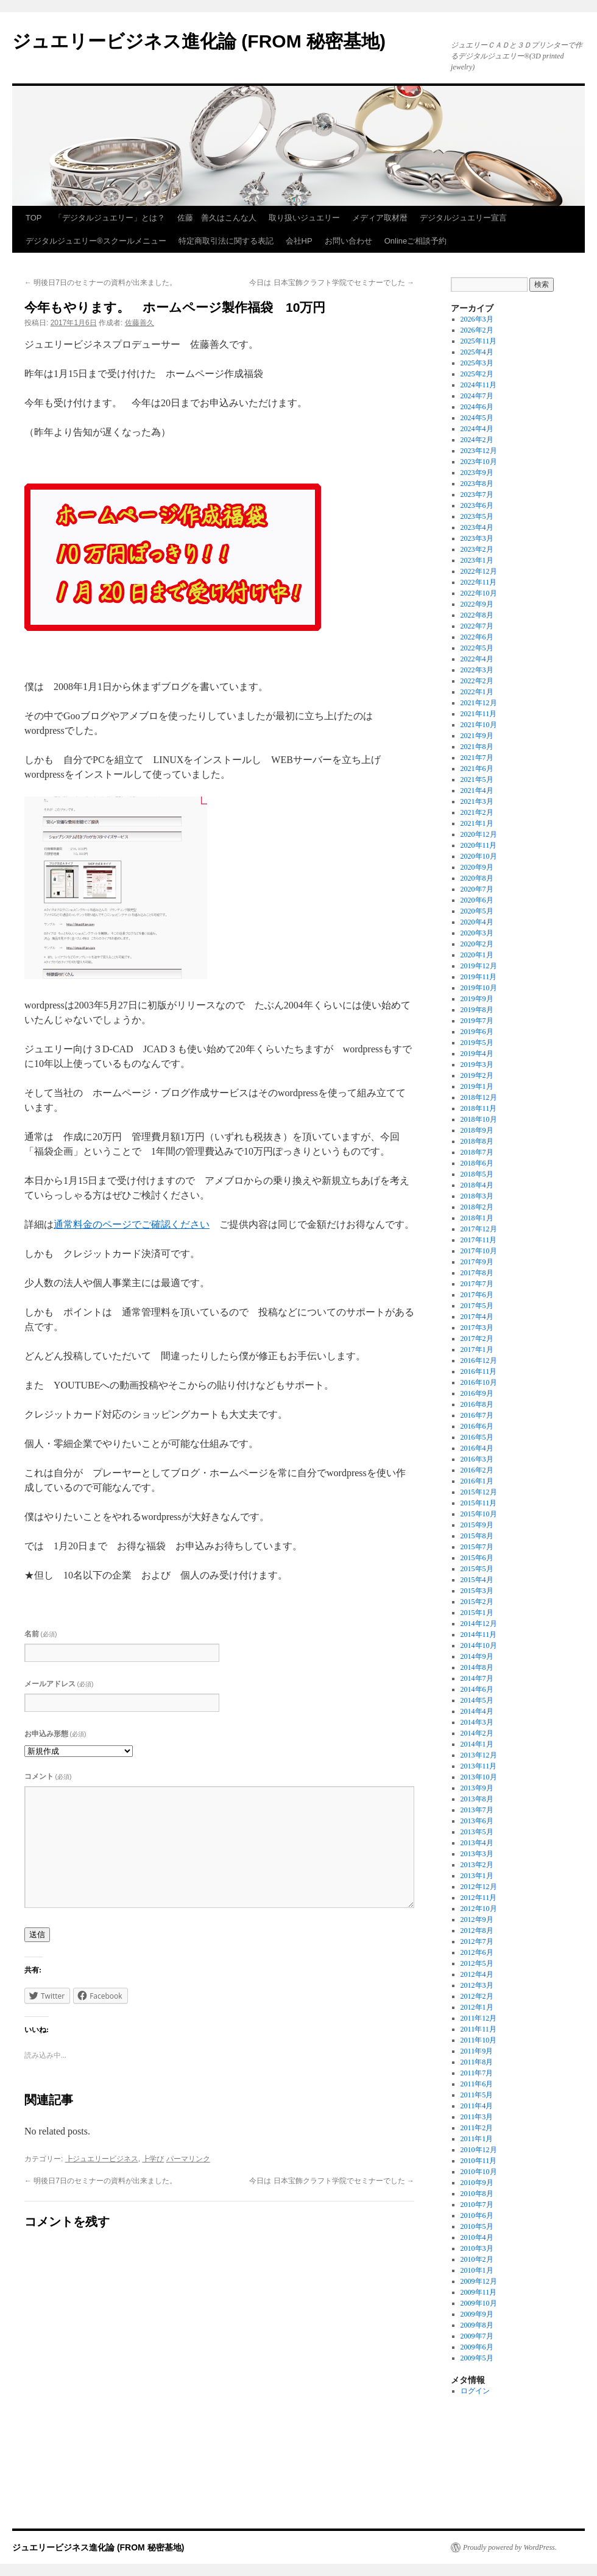 The image size is (597, 2576). What do you see at coordinates (477, 472) in the screenshot?
I see `2023年9月` at bounding box center [477, 472].